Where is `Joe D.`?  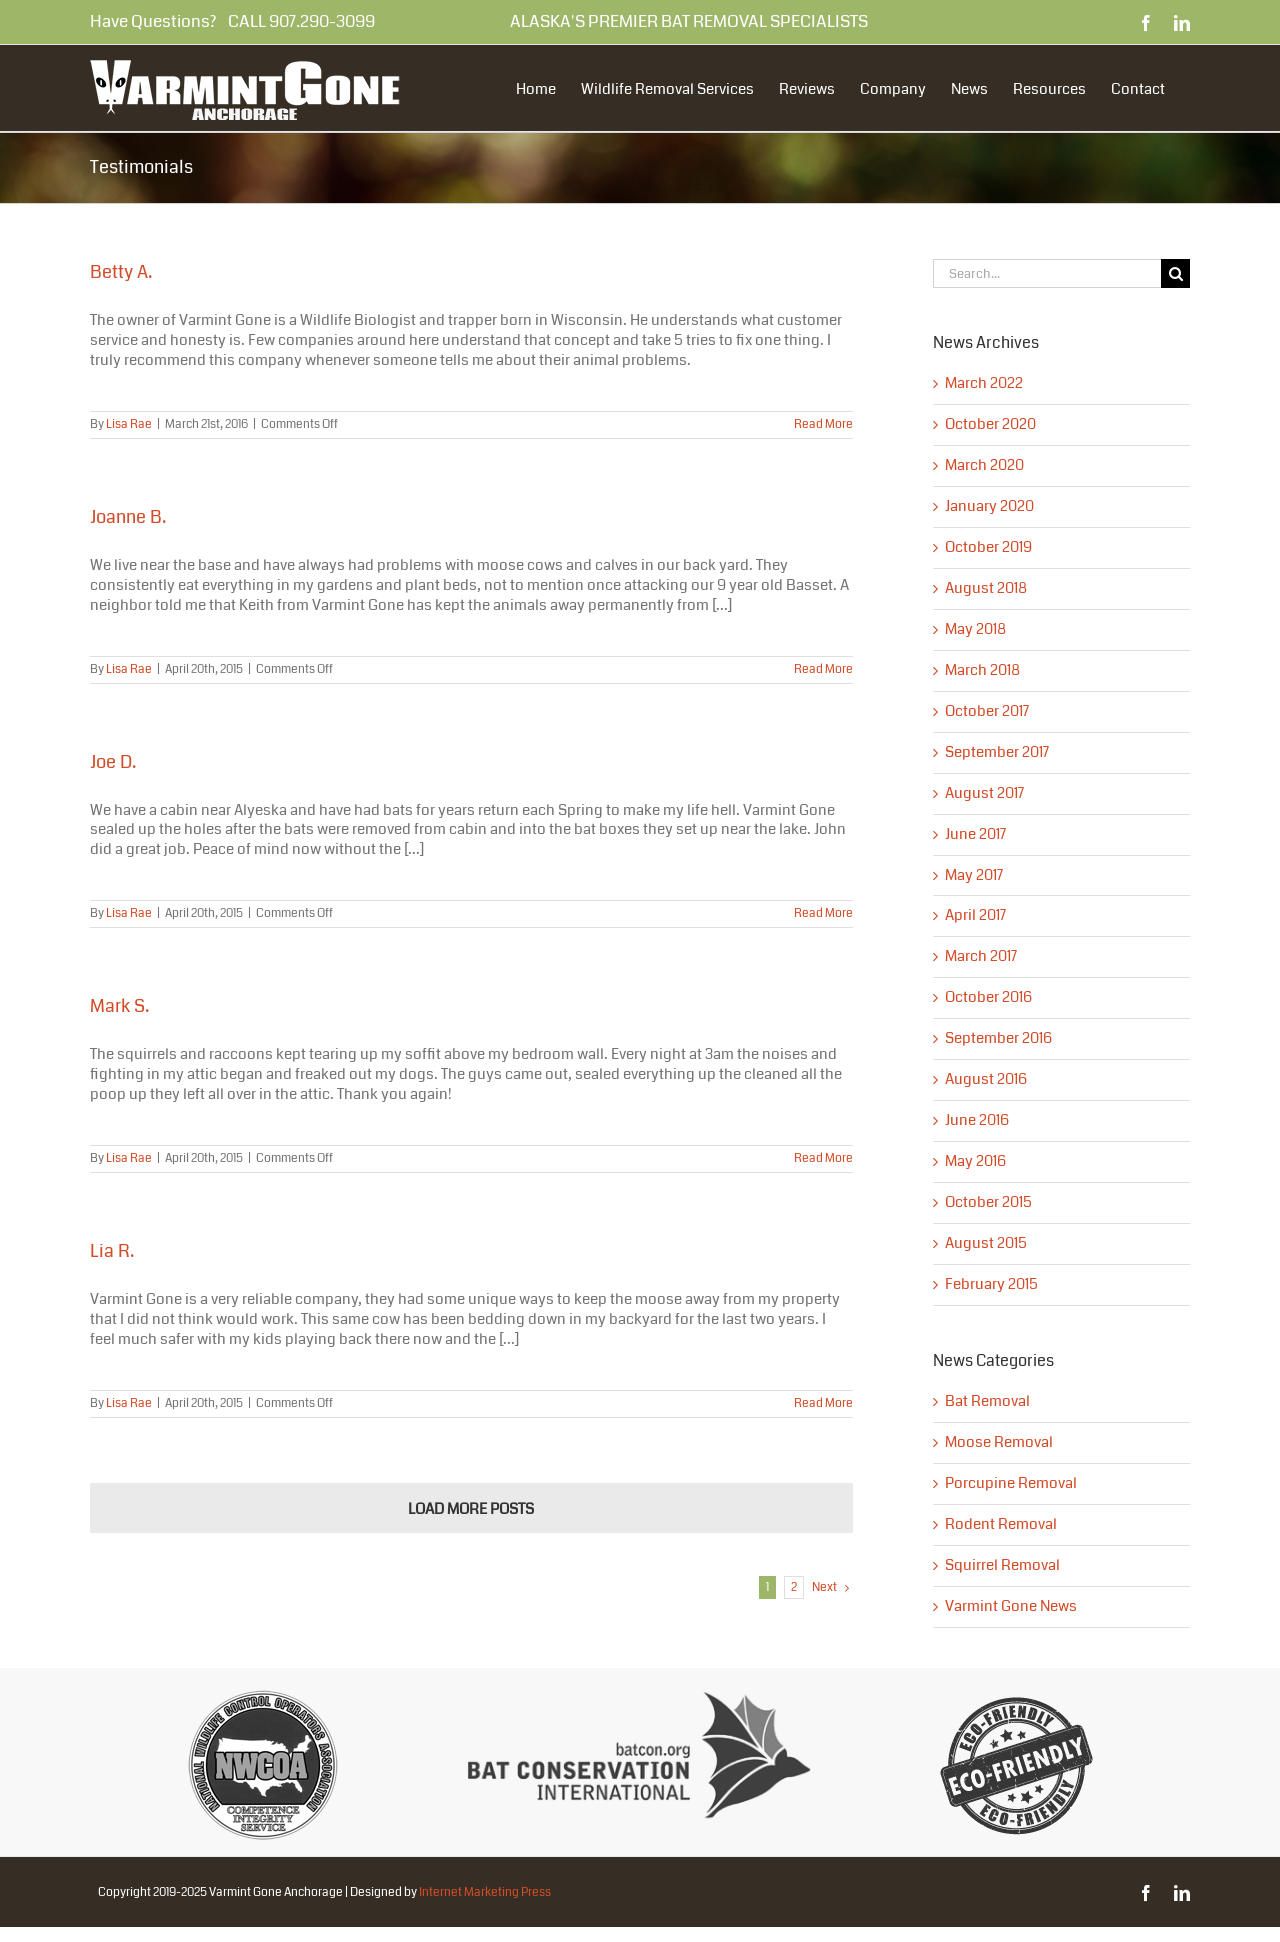 Joe D. is located at coordinates (113, 762).